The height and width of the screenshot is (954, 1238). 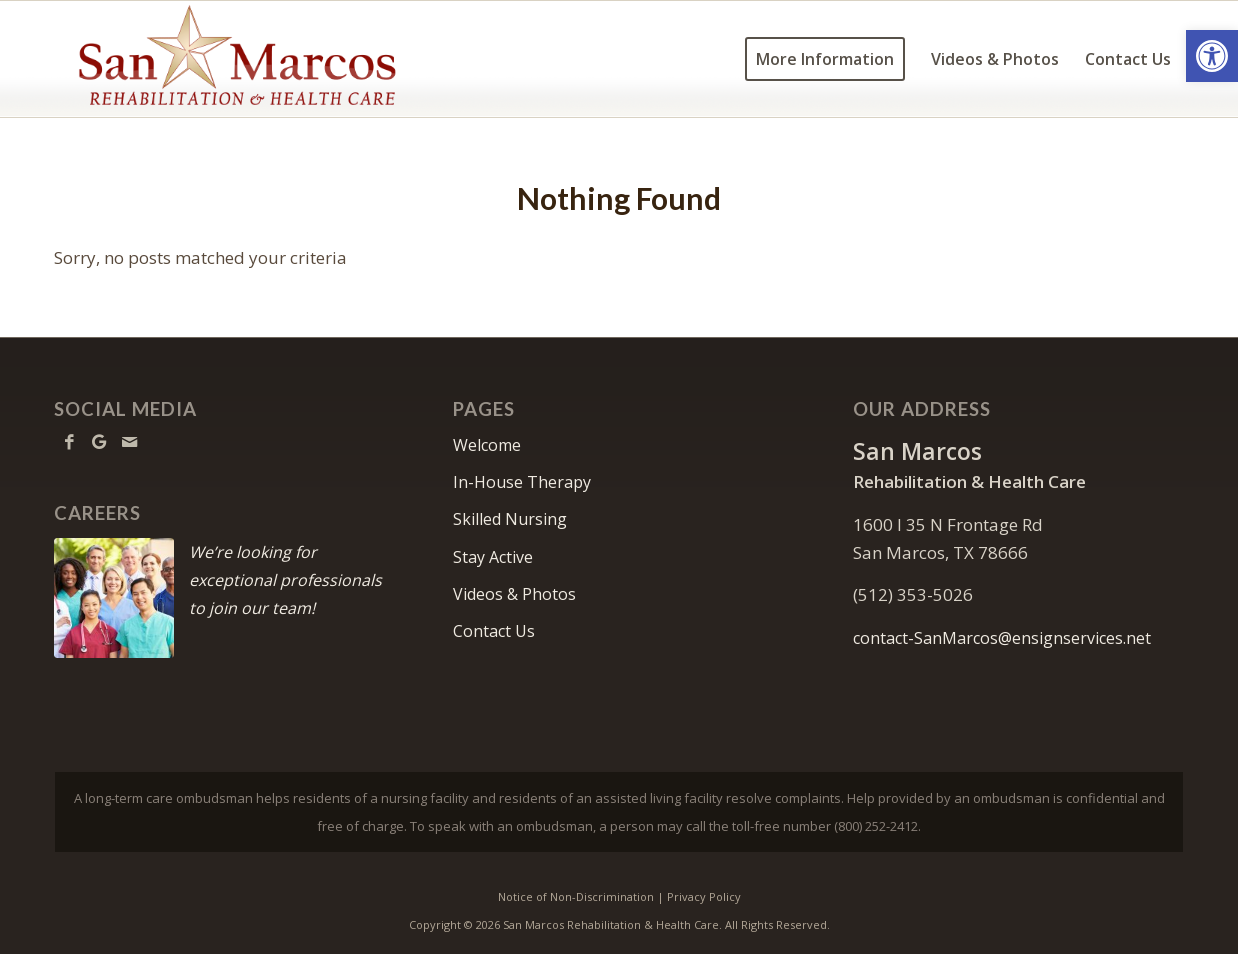 What do you see at coordinates (522, 482) in the screenshot?
I see `In-House Therapy` at bounding box center [522, 482].